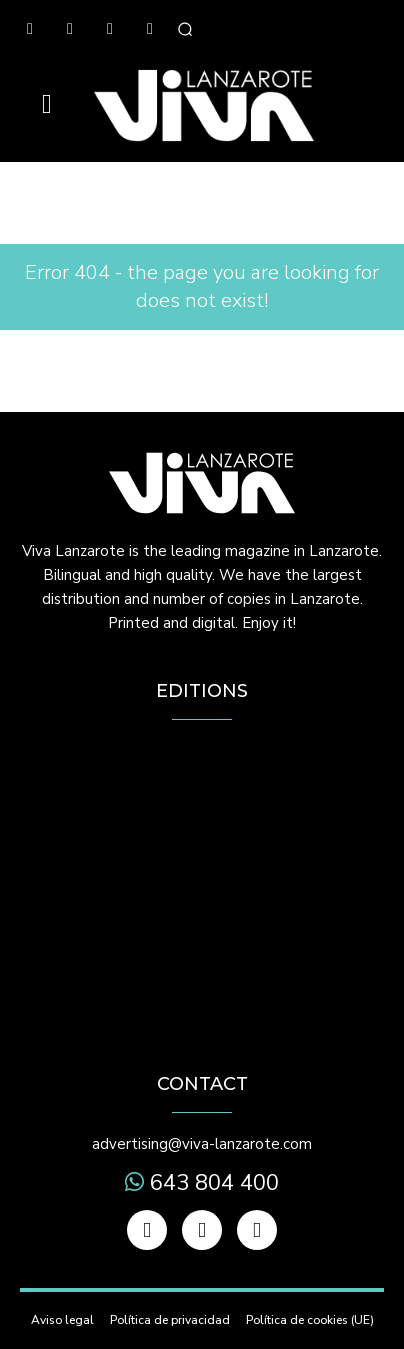 The width and height of the screenshot is (404, 1349). Describe the element at coordinates (202, 1144) in the screenshot. I see `advertising@viva-lanzarote.com` at that location.